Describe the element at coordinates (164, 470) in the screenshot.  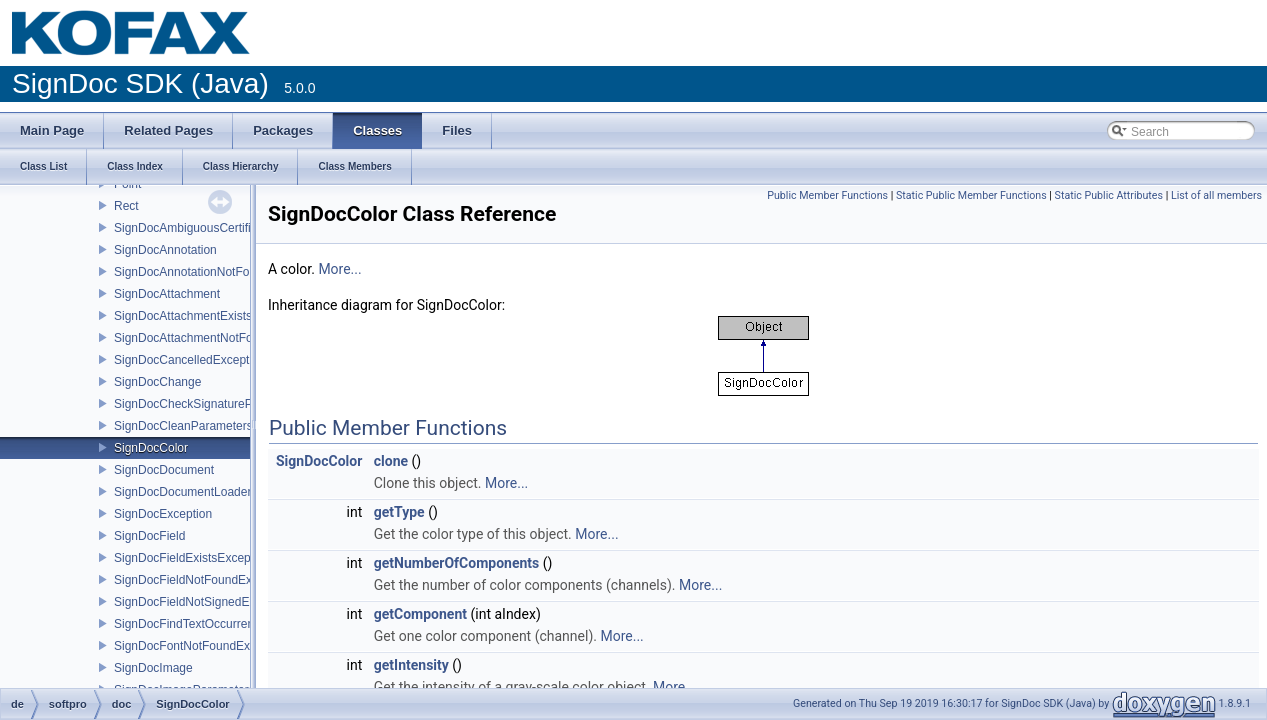
I see `SignDocDocument` at that location.